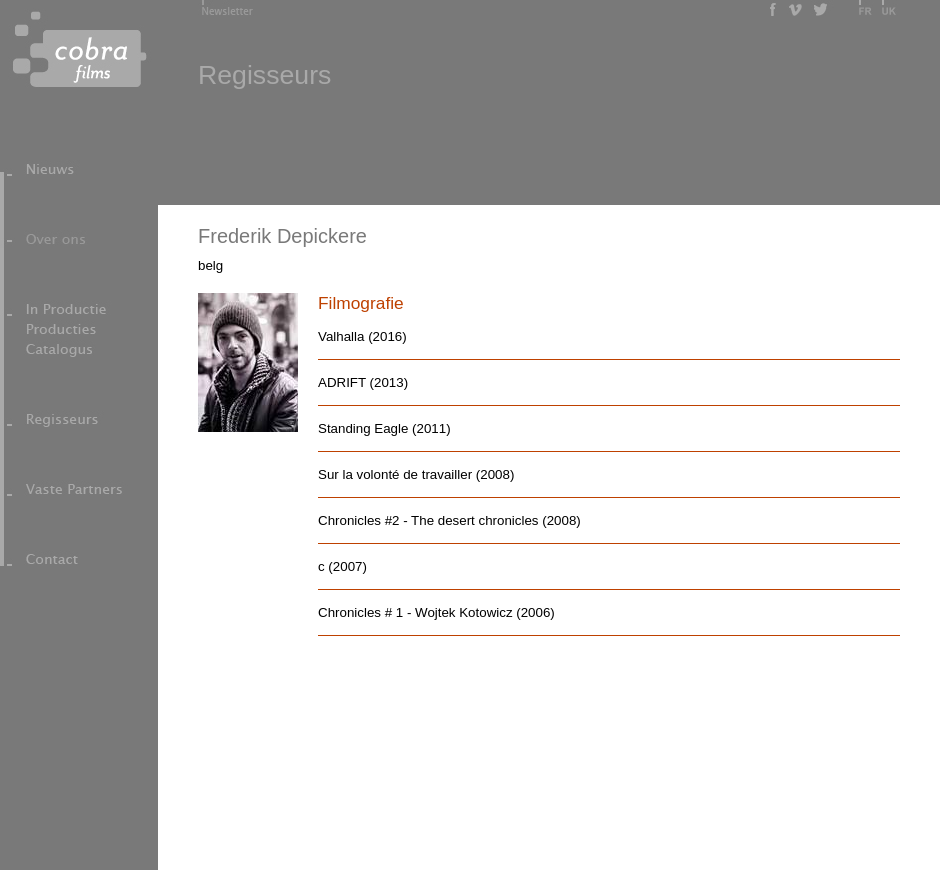 This screenshot has width=940, height=870. Describe the element at coordinates (449, 520) in the screenshot. I see `Chronicles #2 - The desert chronicles (2008)` at that location.